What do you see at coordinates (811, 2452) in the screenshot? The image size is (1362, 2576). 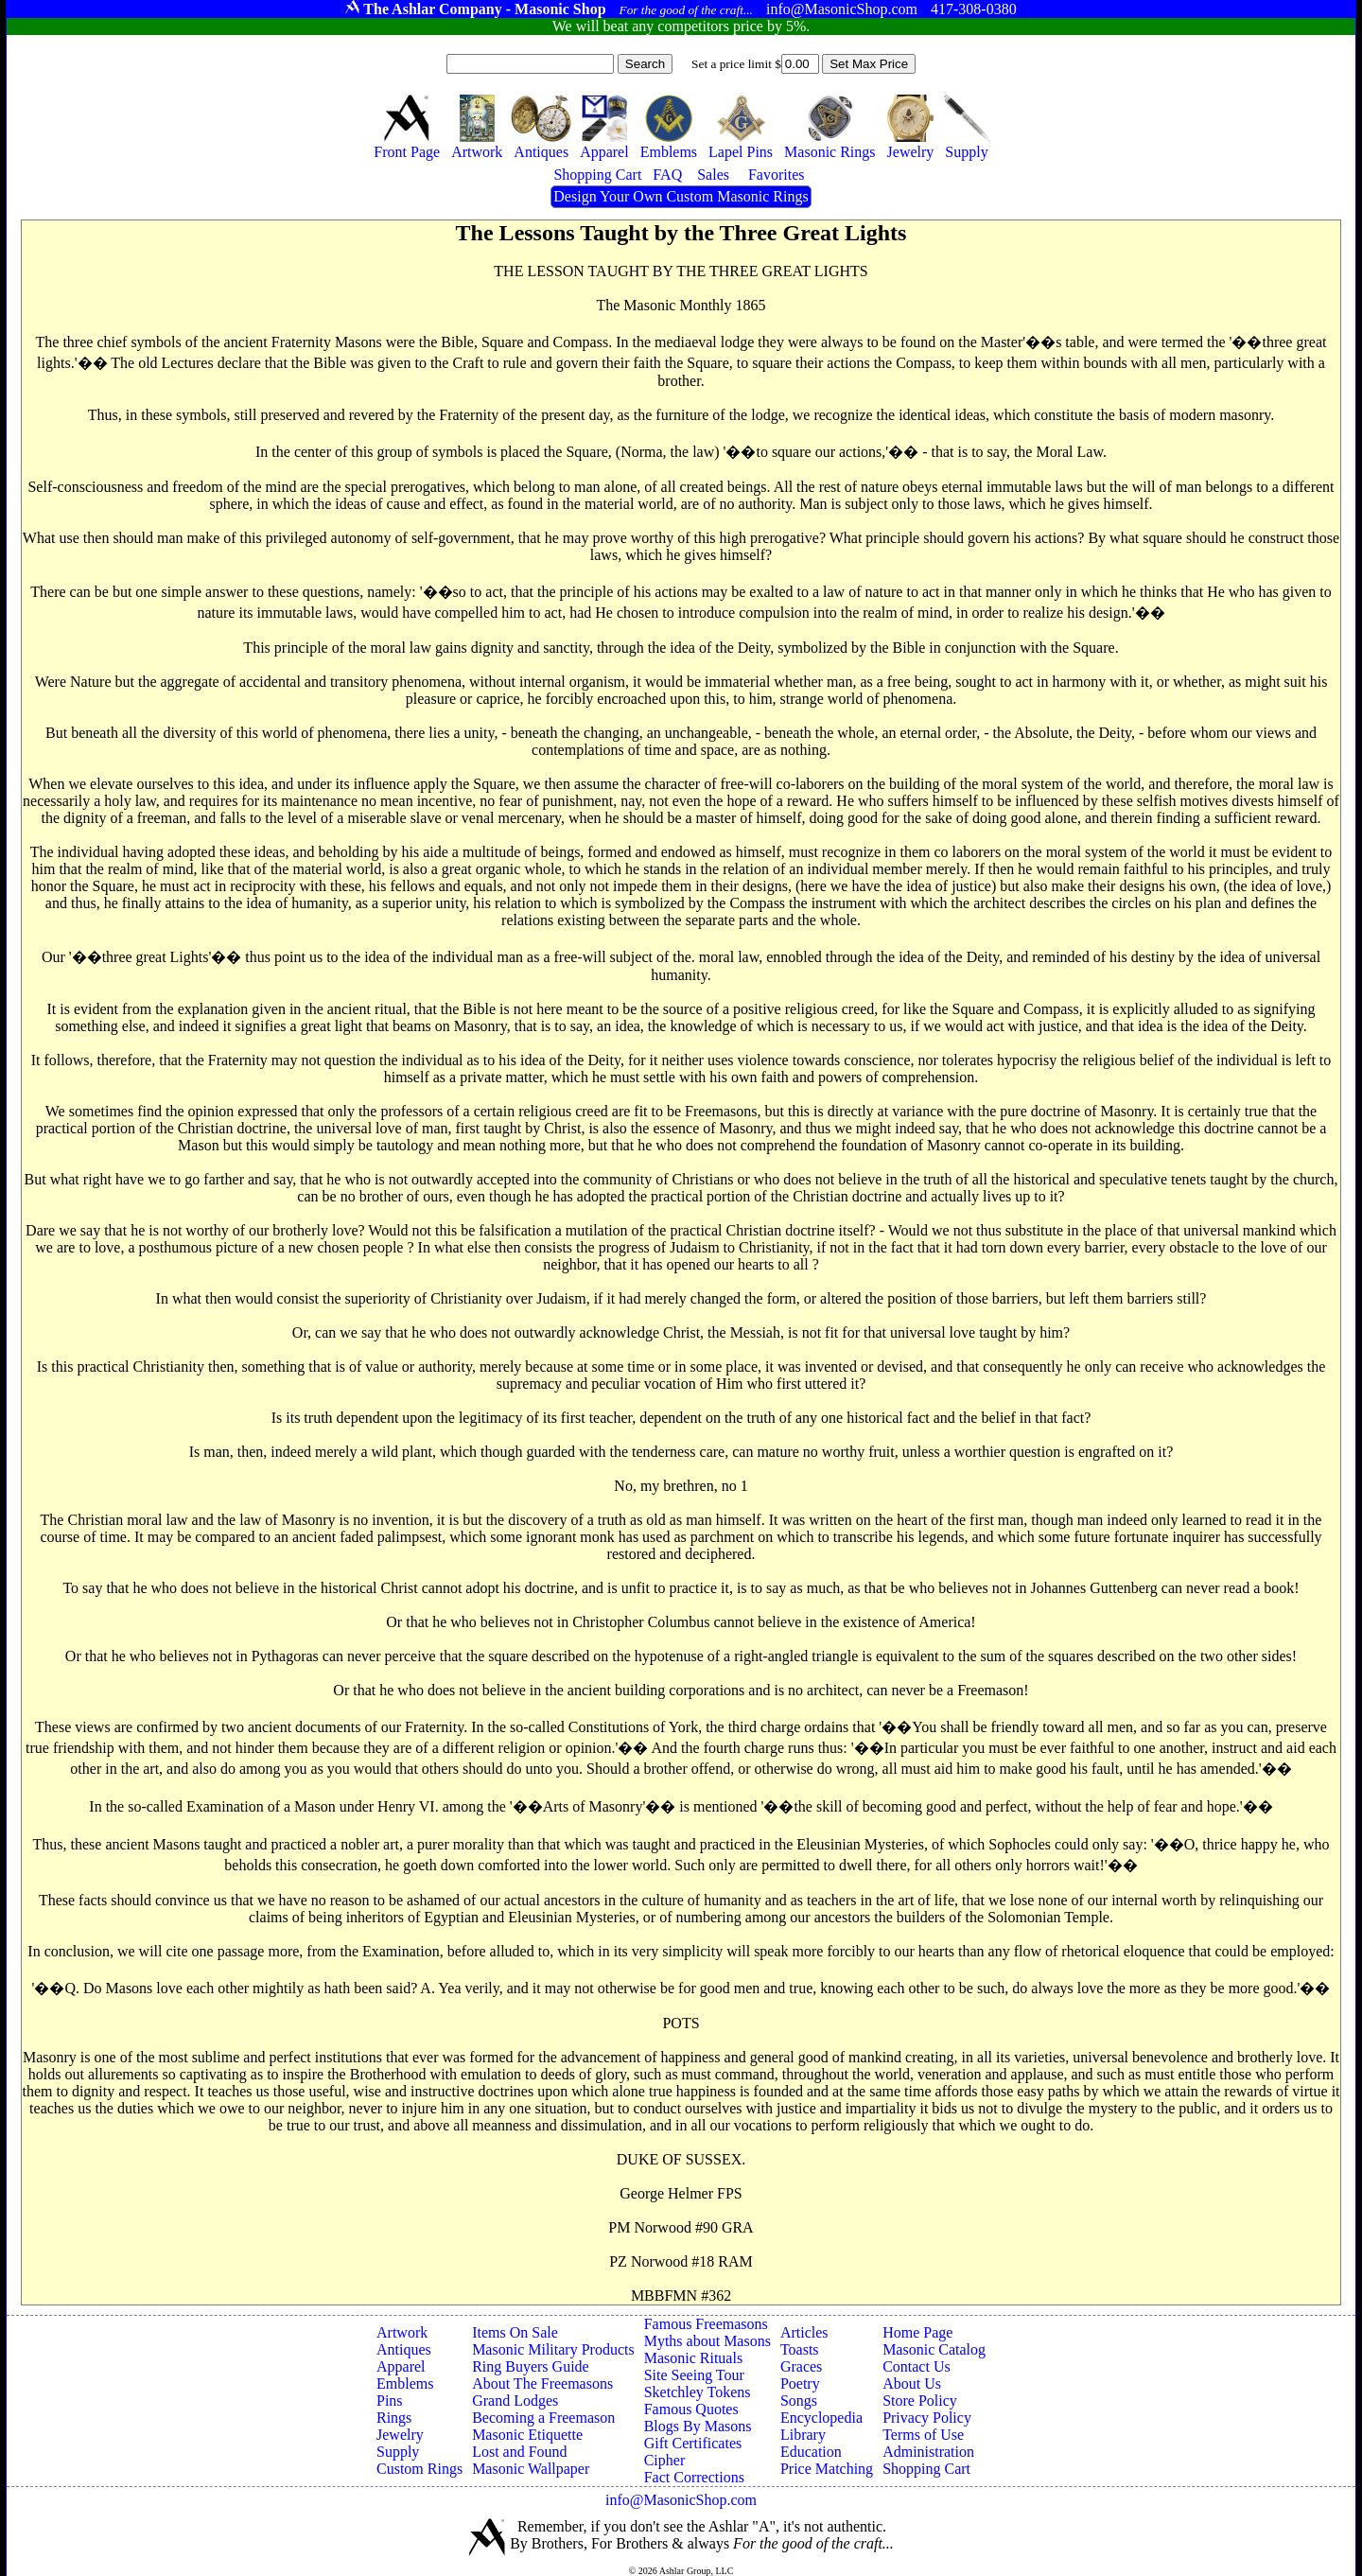 I see `Education` at bounding box center [811, 2452].